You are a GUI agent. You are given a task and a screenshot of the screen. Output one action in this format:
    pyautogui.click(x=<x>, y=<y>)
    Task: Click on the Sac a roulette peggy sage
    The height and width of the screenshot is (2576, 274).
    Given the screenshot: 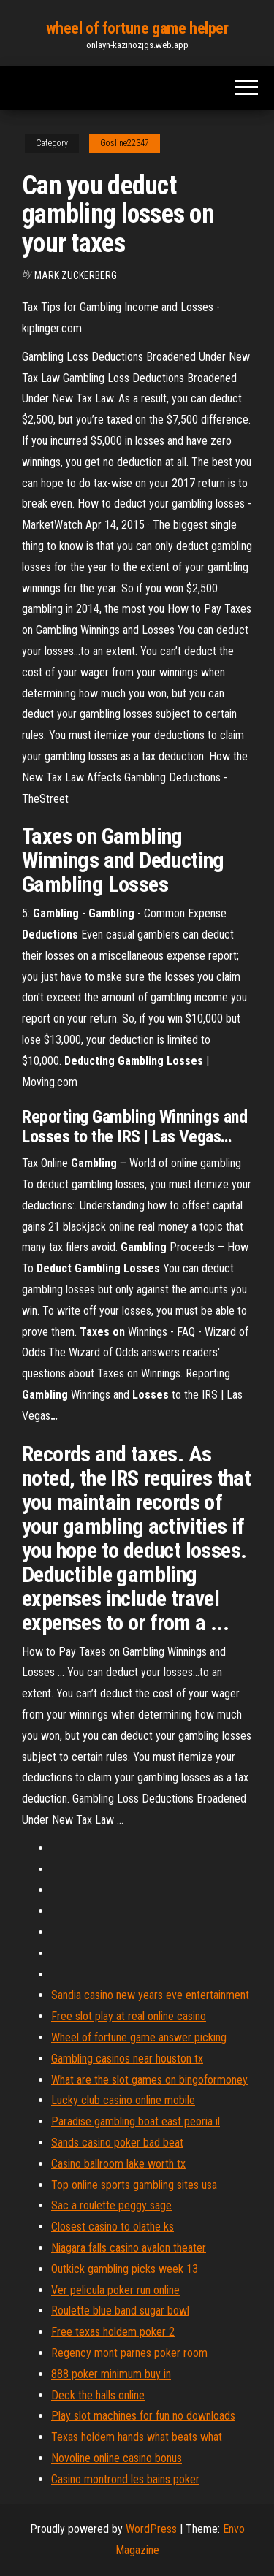 What is the action you would take?
    pyautogui.click(x=111, y=2205)
    